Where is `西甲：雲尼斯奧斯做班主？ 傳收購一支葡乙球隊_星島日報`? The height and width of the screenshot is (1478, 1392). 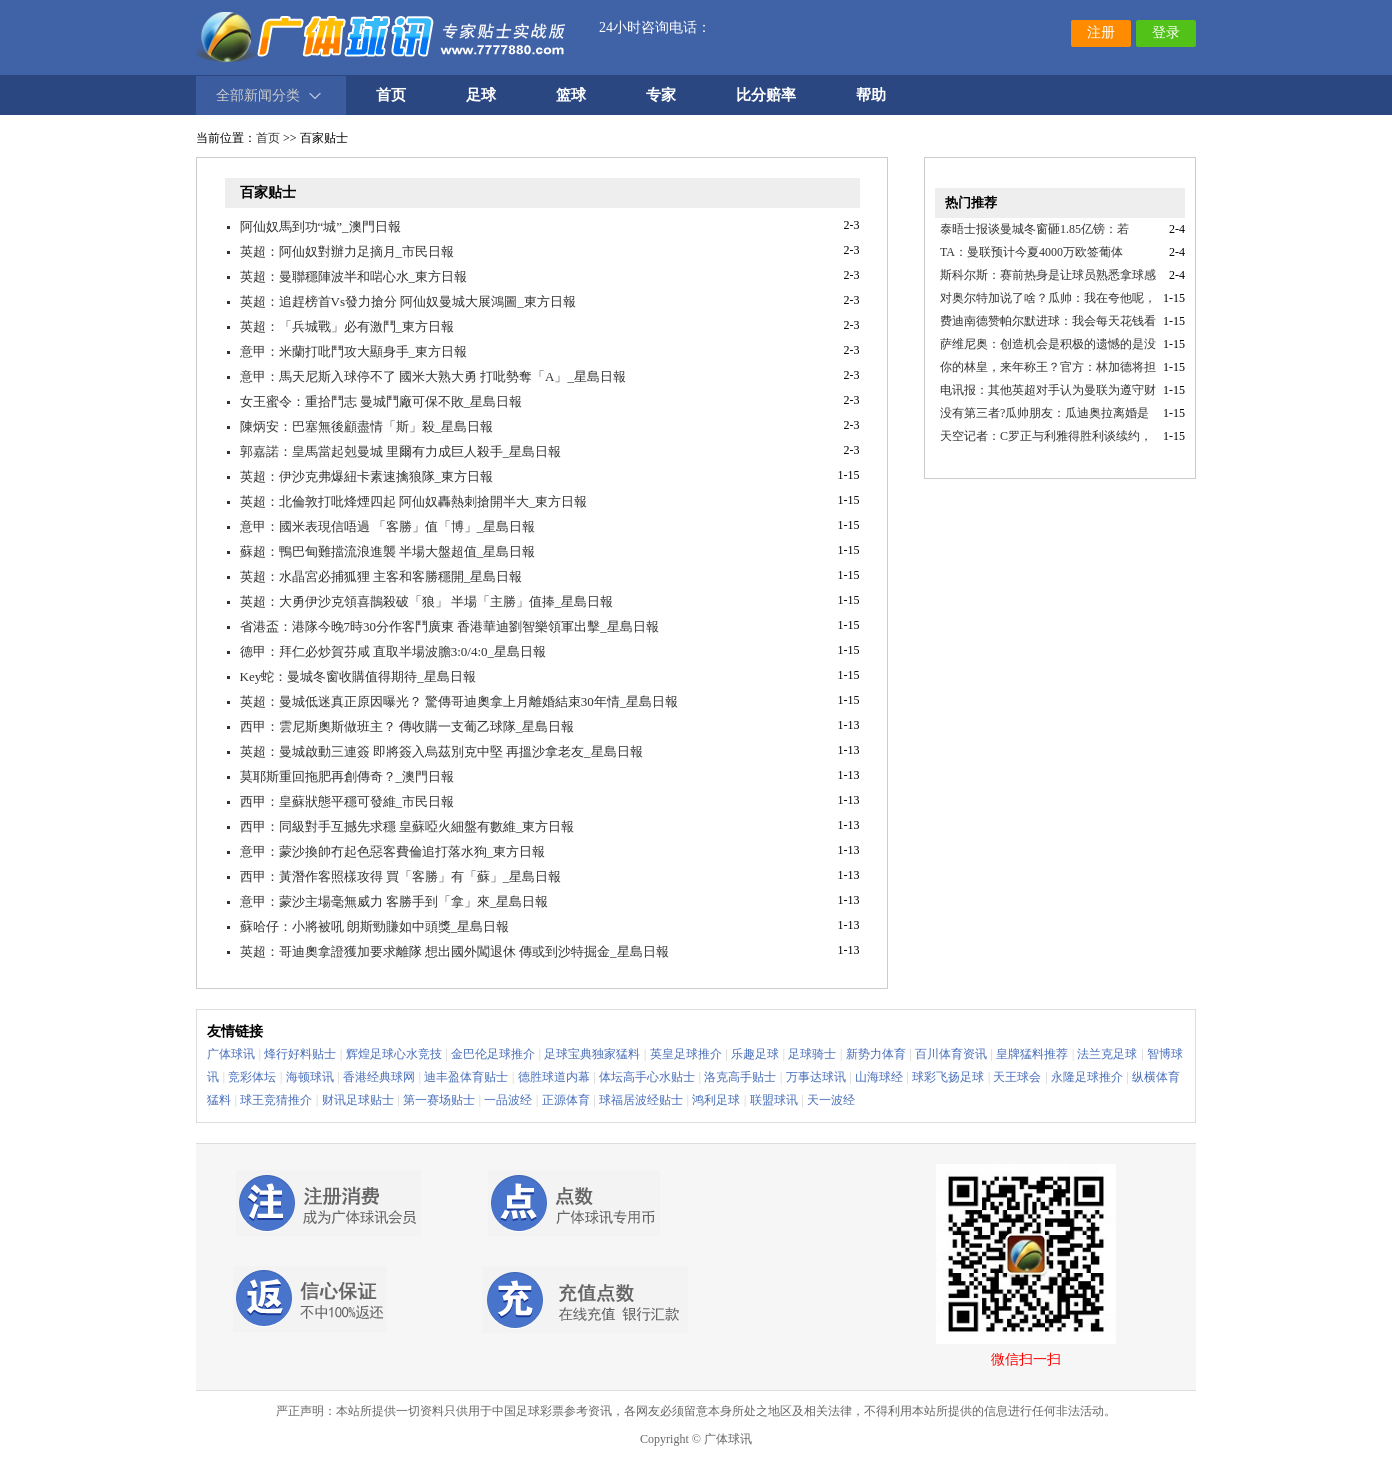
西甲：雲尼斯奧斯做班主？ 傳收購一支葡乙球隊_星島日報 is located at coordinates (407, 726).